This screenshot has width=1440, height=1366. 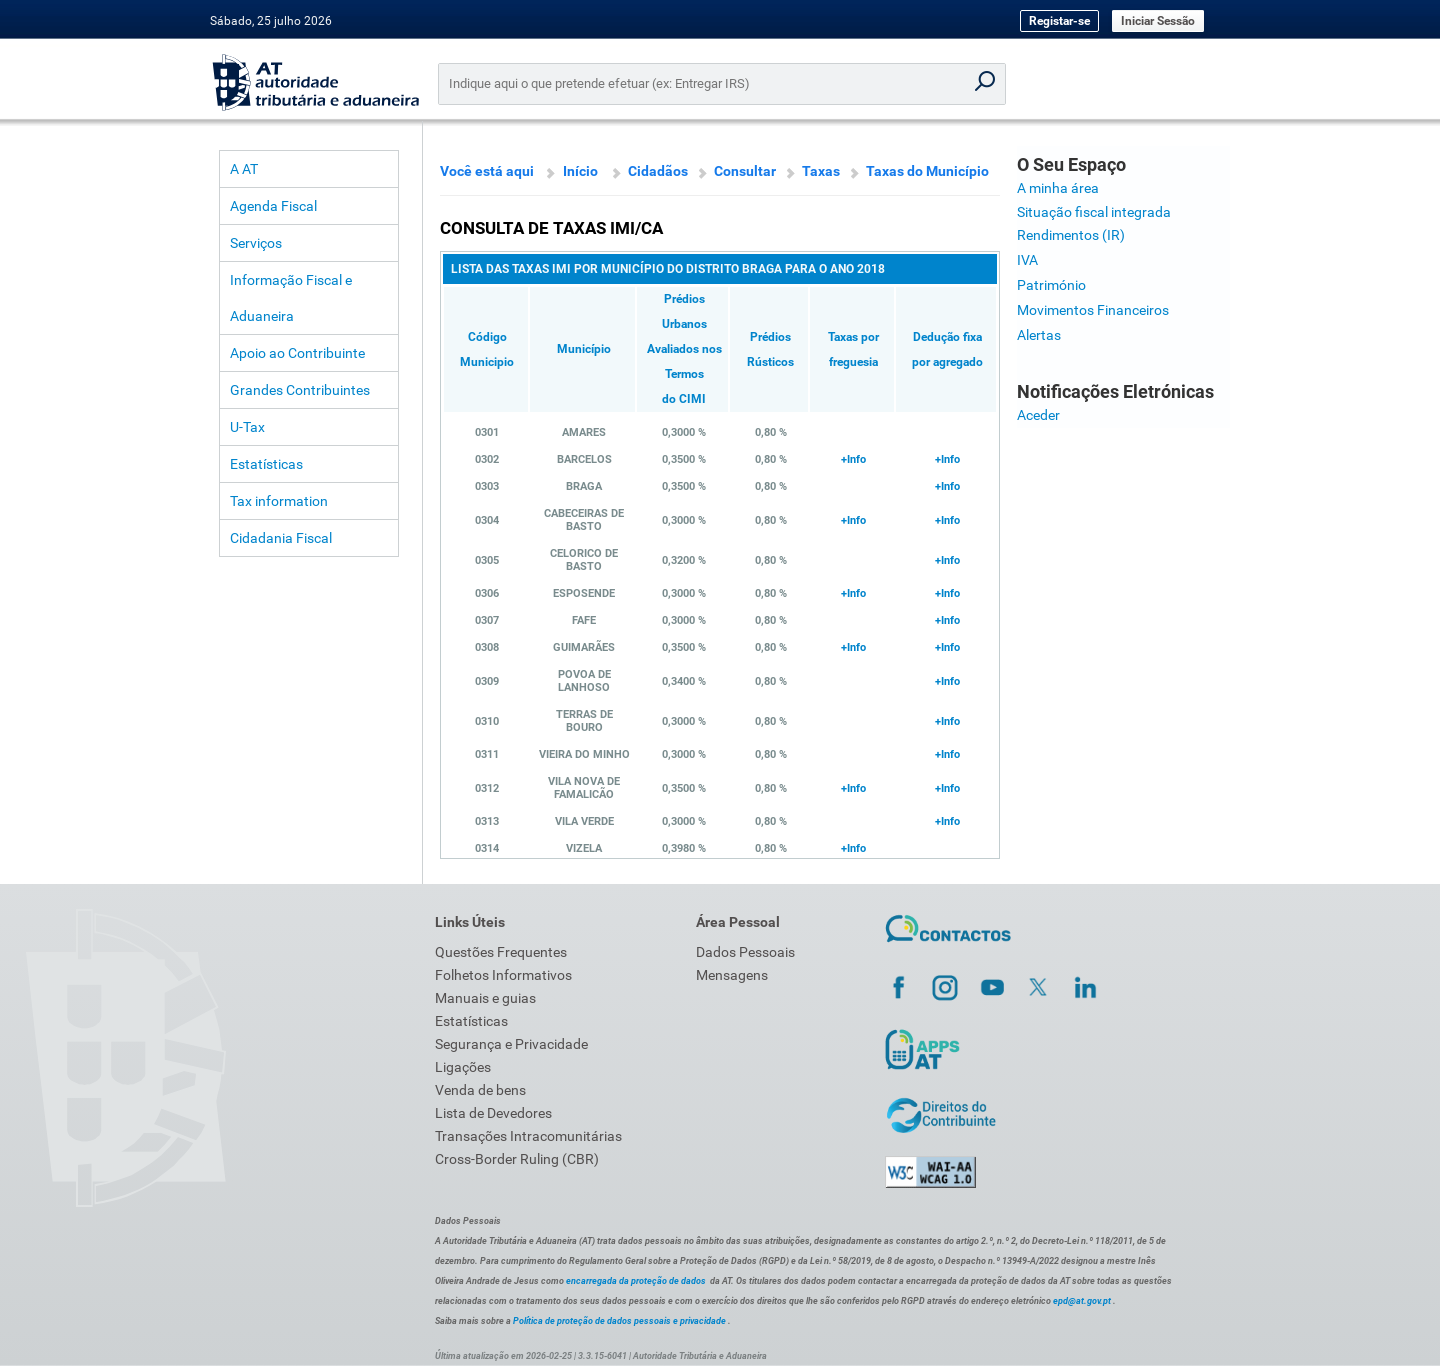 What do you see at coordinates (1071, 235) in the screenshot?
I see `Rendimentos (IR)` at bounding box center [1071, 235].